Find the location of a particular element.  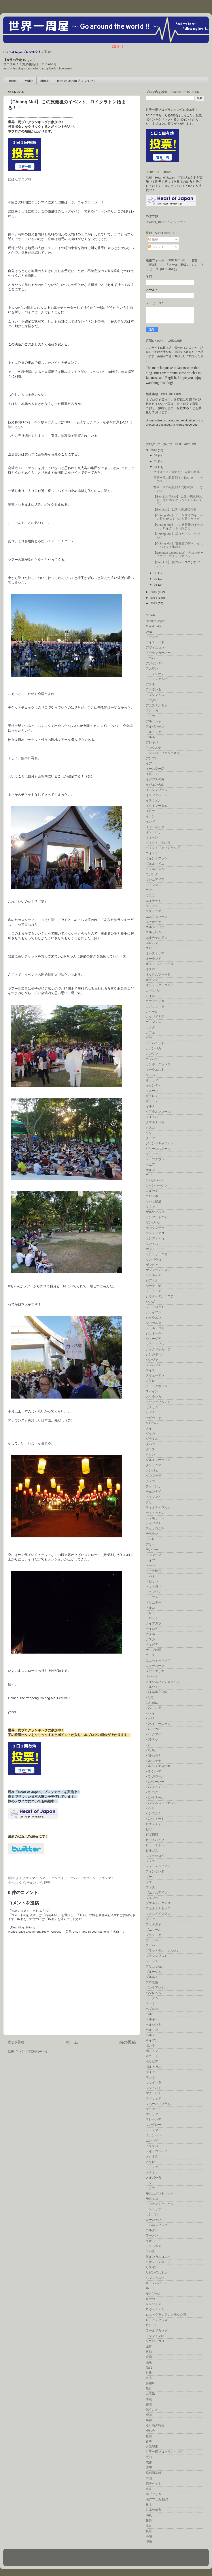

ドーハ is located at coordinates (150, 1565).